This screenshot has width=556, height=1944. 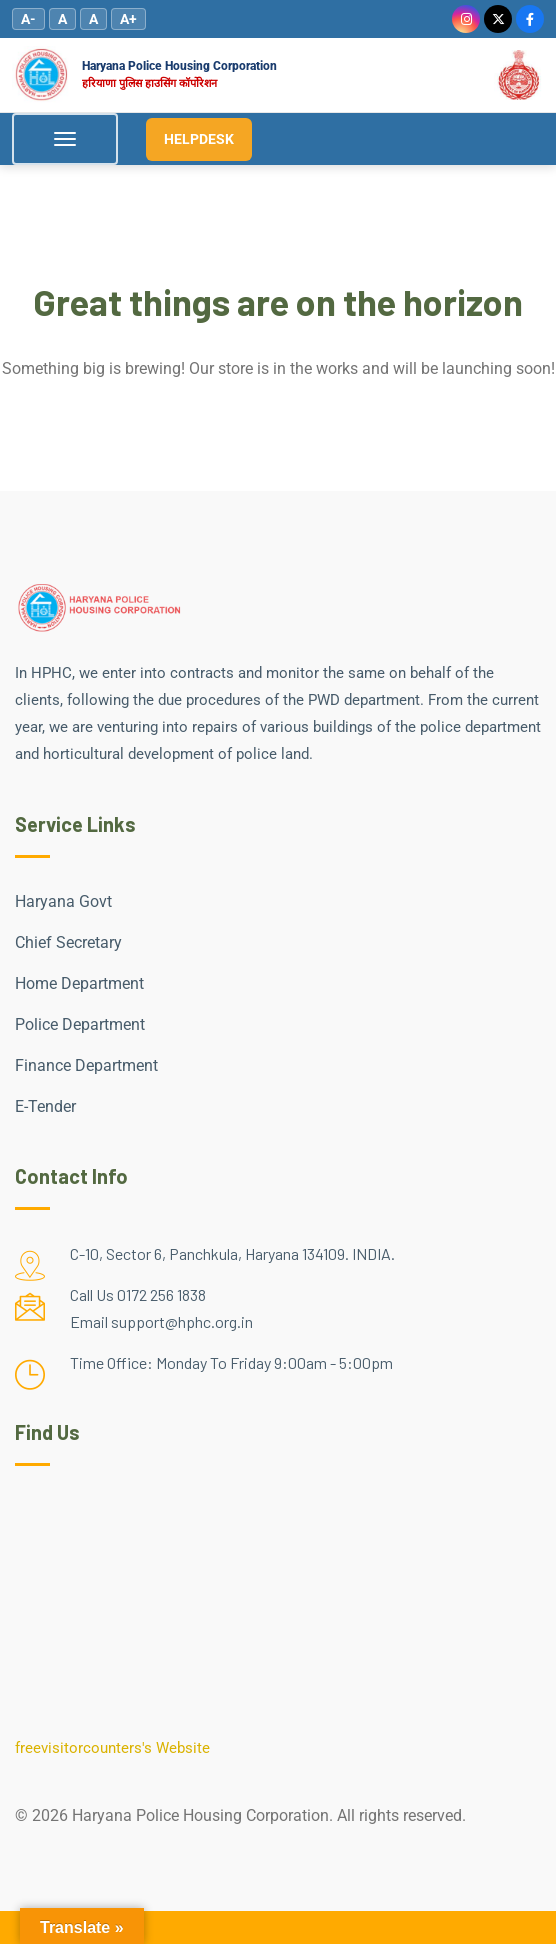 I want to click on E-Tender, so click(x=45, y=1106).